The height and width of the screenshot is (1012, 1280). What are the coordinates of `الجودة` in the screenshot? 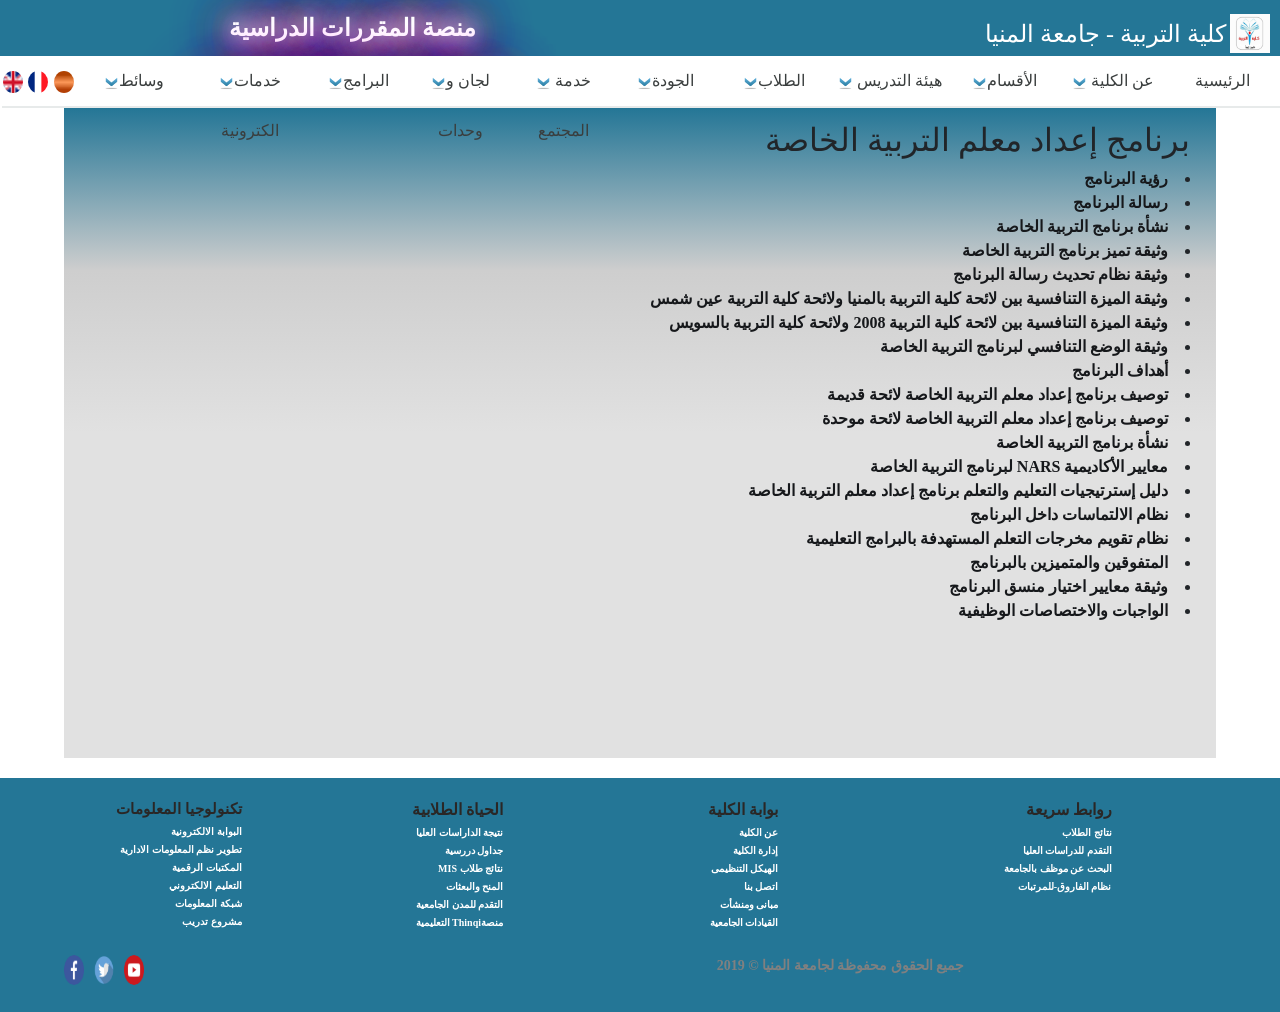 It's located at (665, 81).